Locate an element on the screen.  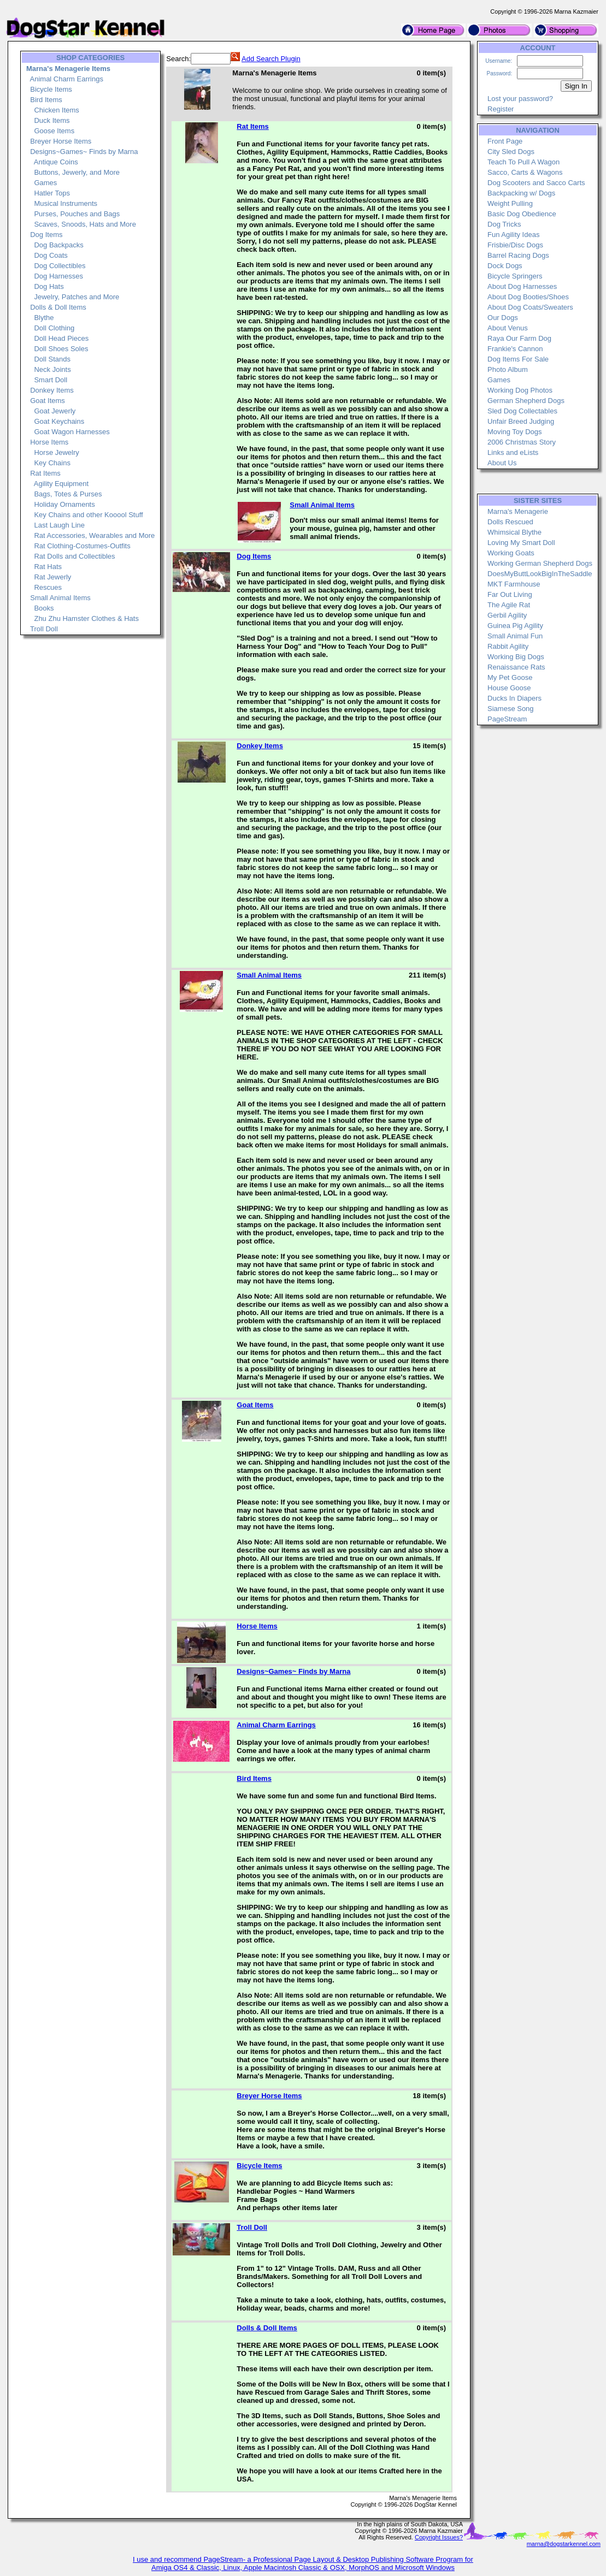
Key Chains and other Kooool Stuff is located at coordinates (88, 515).